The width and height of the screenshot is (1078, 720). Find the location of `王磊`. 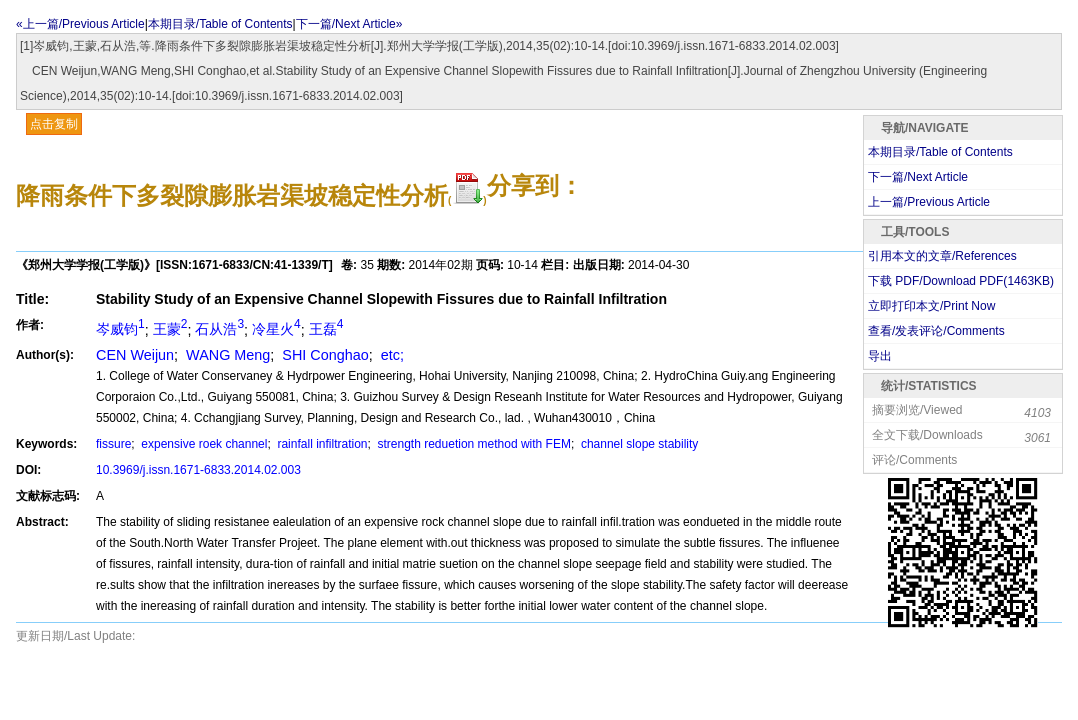

王磊 is located at coordinates (326, 329).